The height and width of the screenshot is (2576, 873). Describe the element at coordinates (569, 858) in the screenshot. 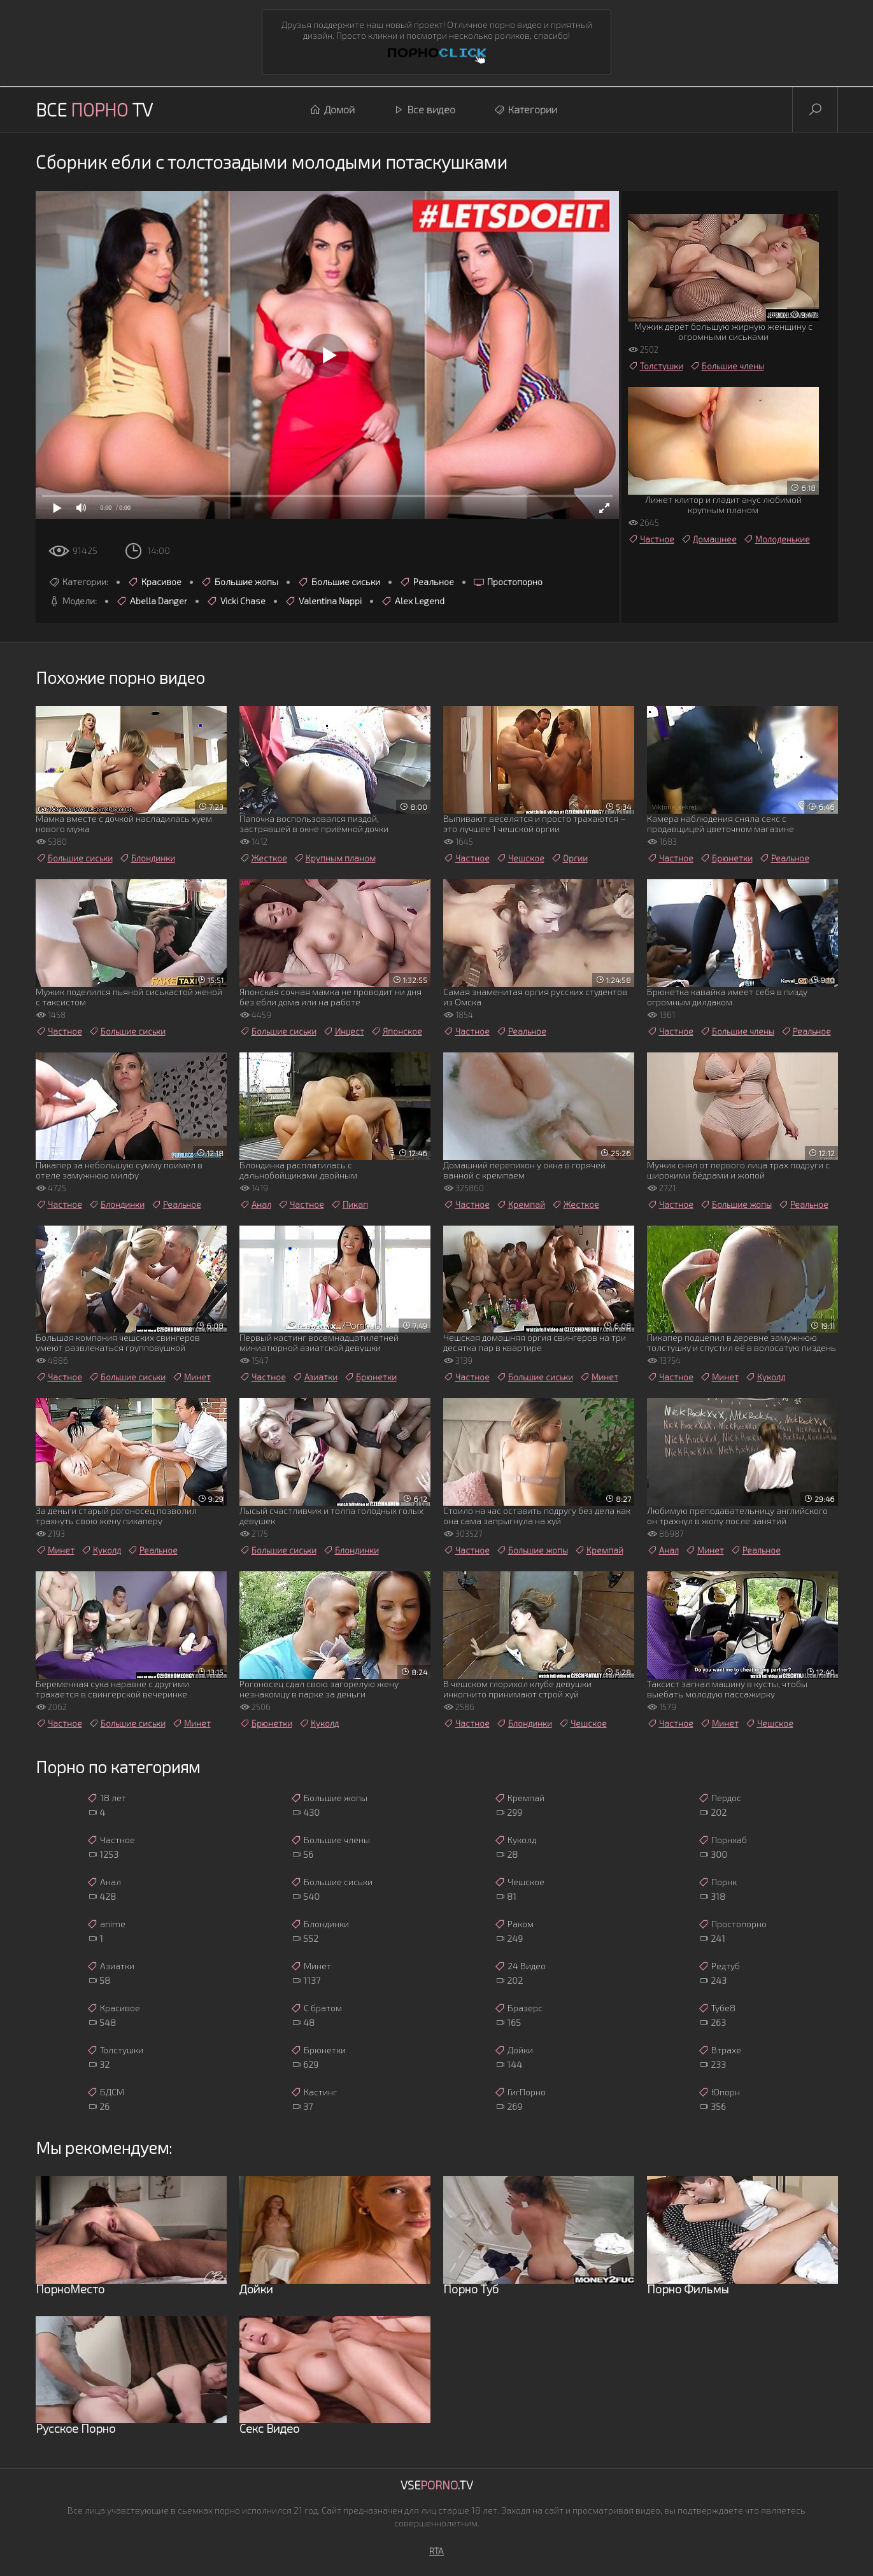

I see `Оргии` at that location.